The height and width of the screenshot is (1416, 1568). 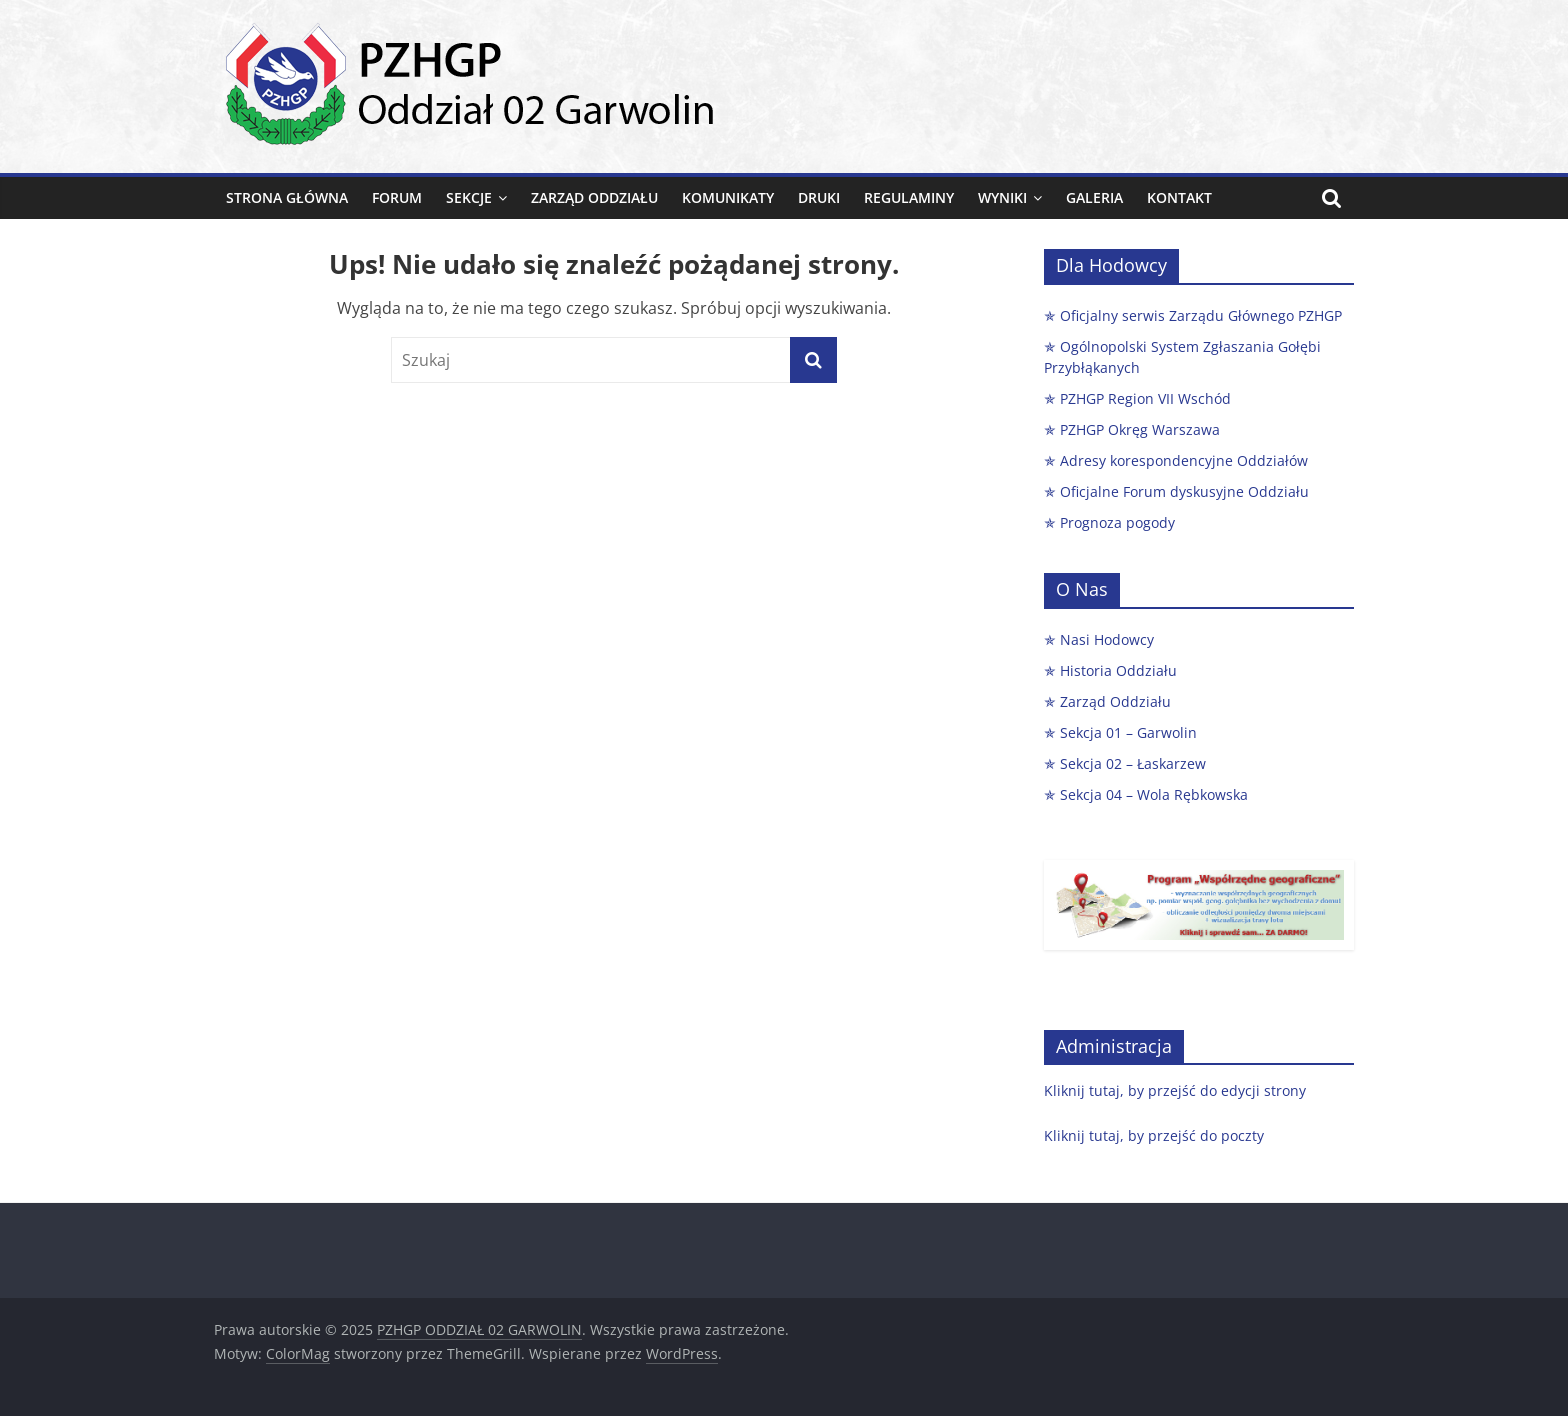 I want to click on Sekcja 01 – Garwolin, so click(x=1128, y=732).